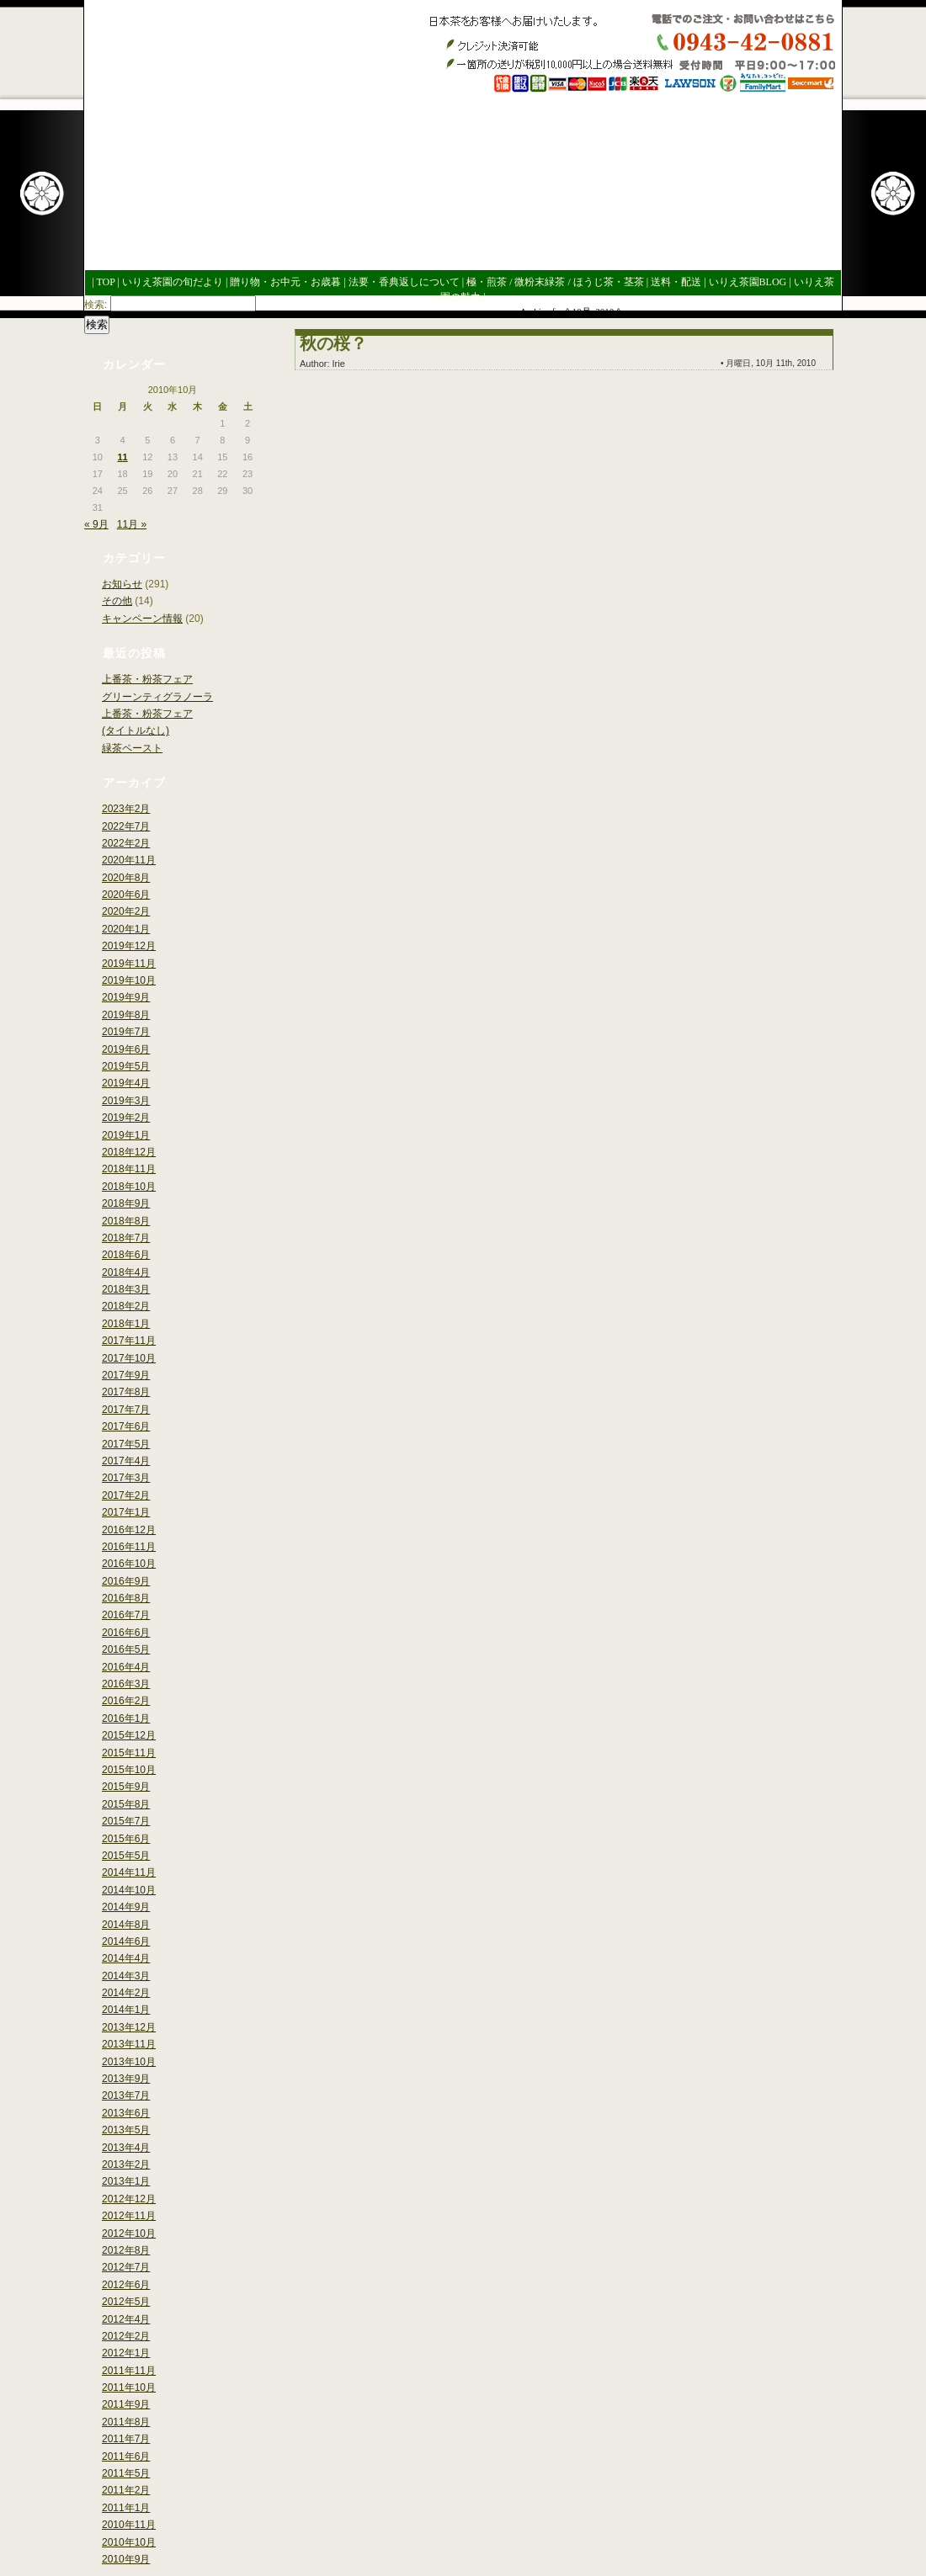  I want to click on 2014年4月, so click(126, 1958).